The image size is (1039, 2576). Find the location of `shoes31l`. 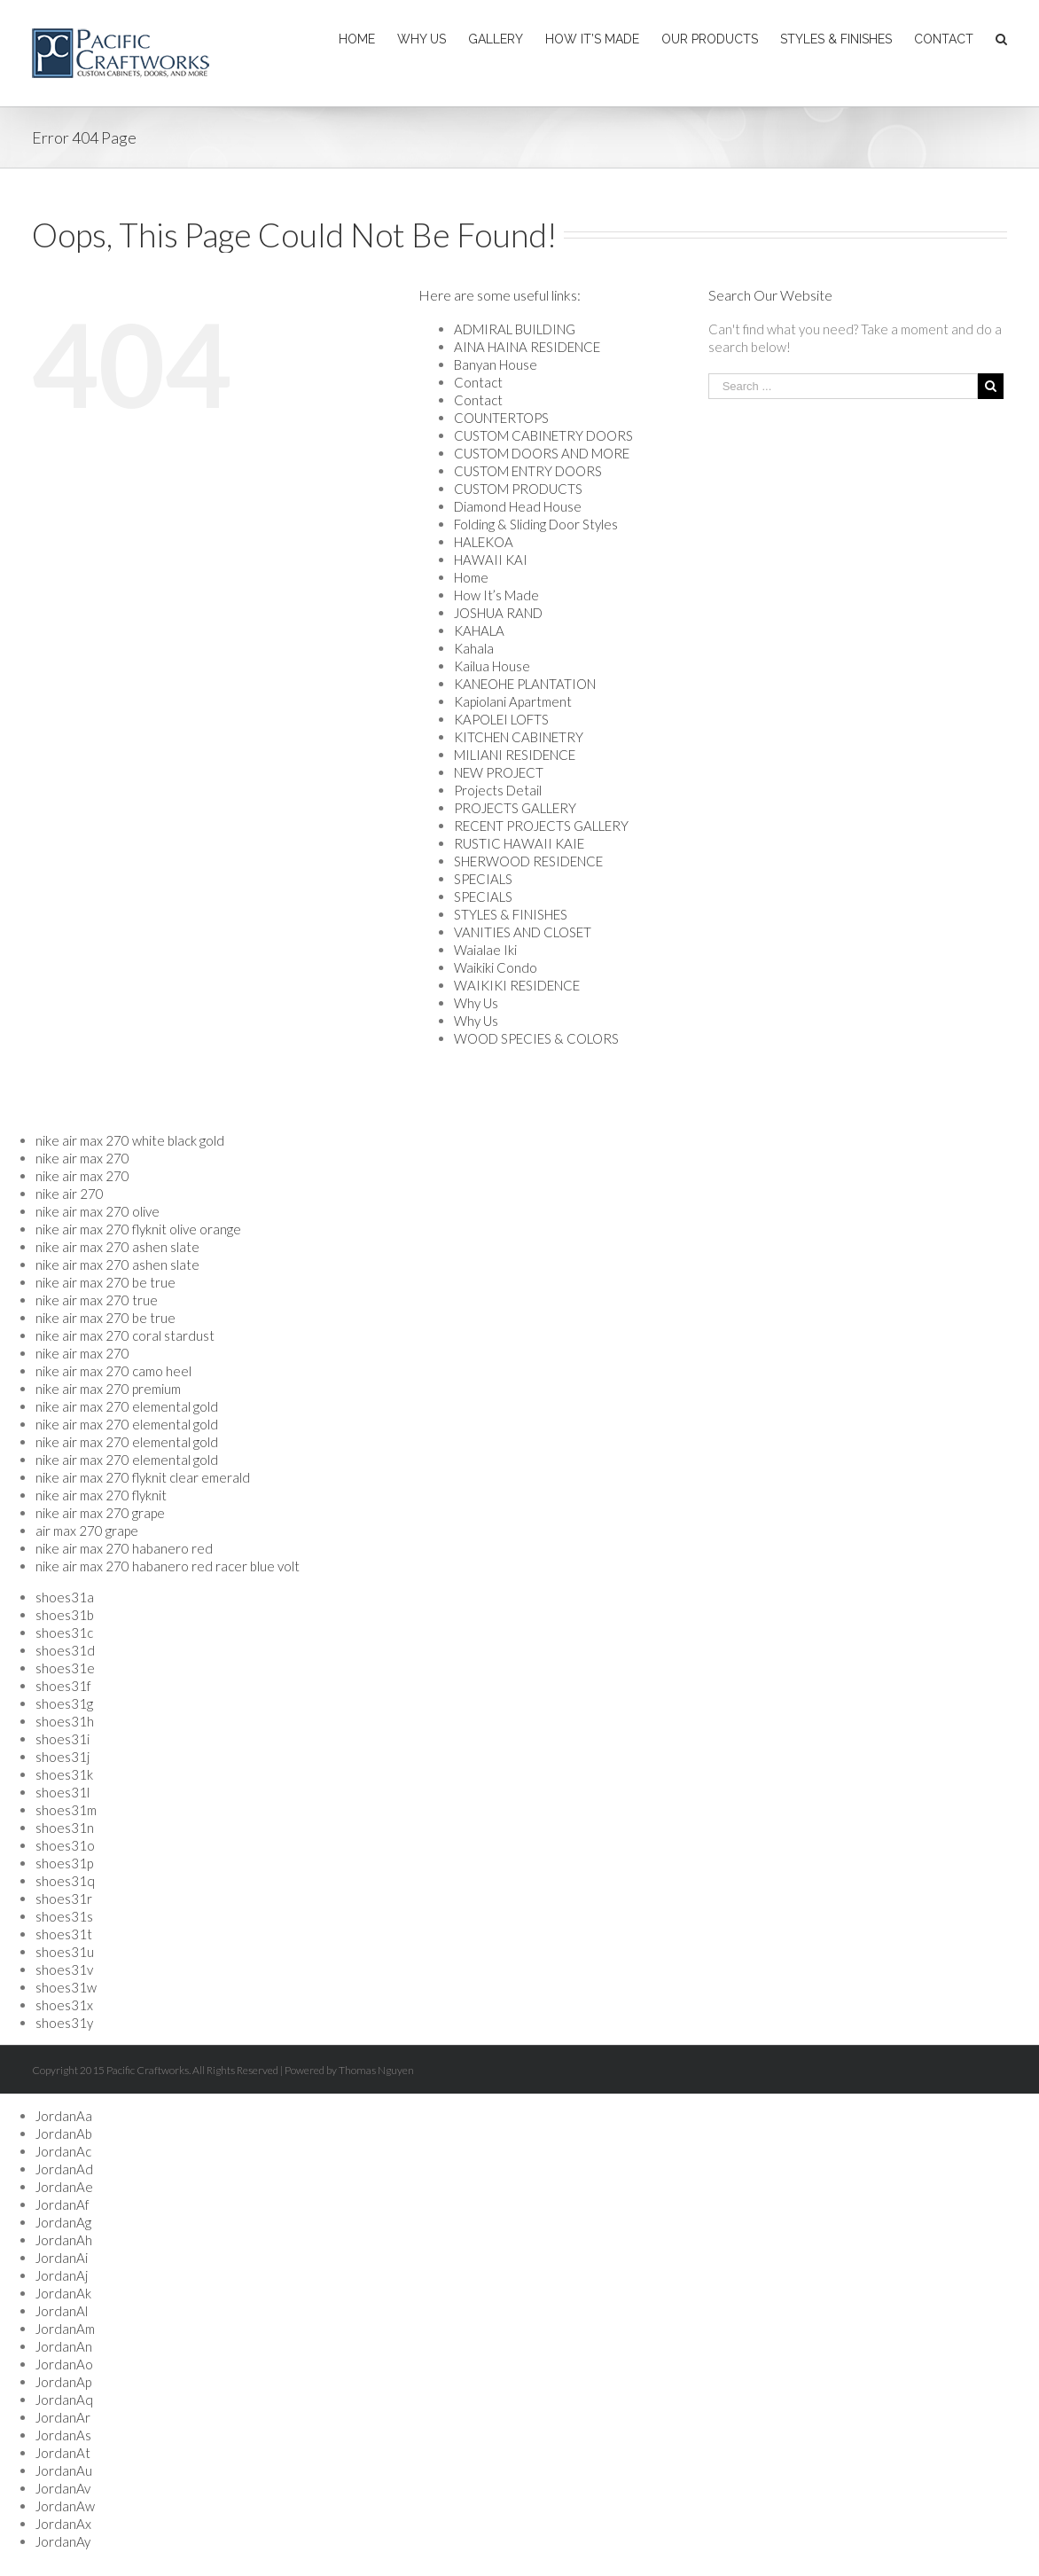

shoes31l is located at coordinates (62, 1792).